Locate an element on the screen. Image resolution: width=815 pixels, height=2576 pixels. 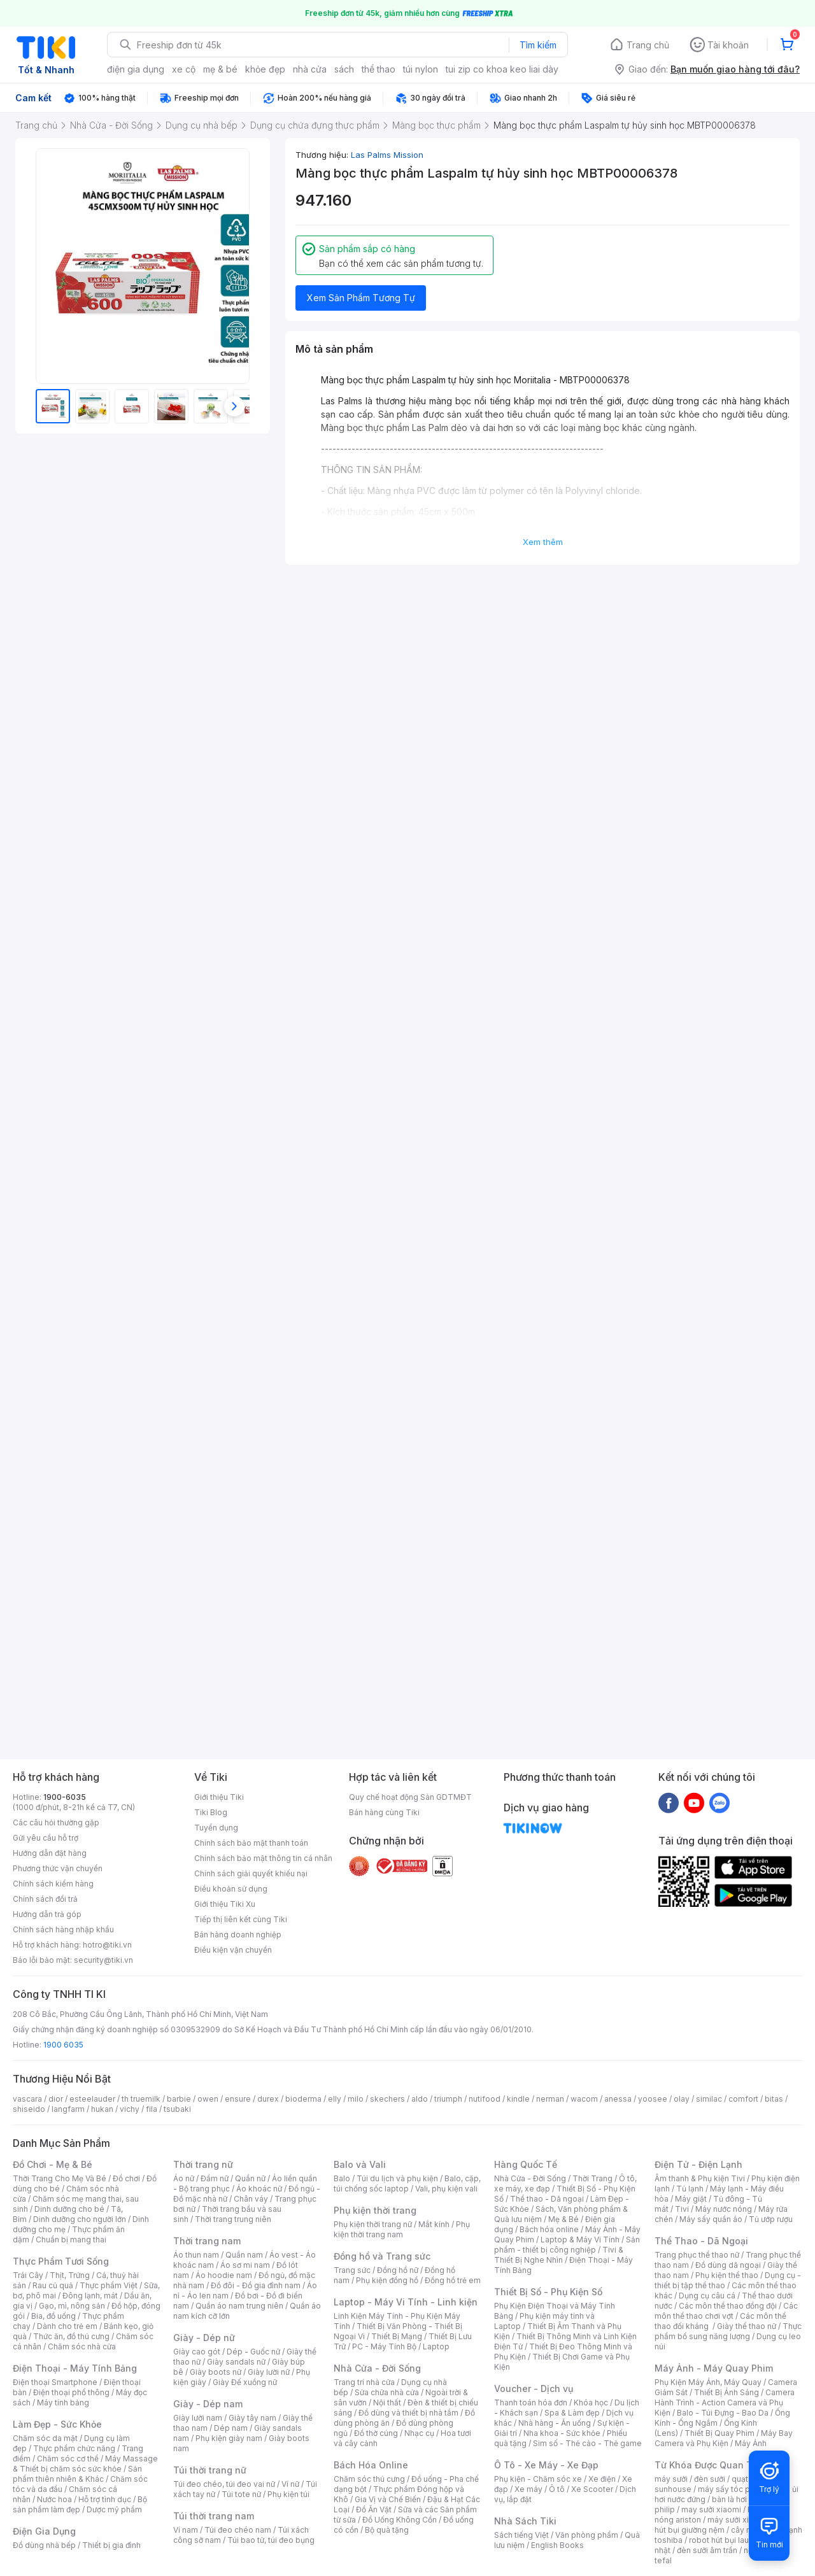
khỏe đẹp is located at coordinates (265, 69).